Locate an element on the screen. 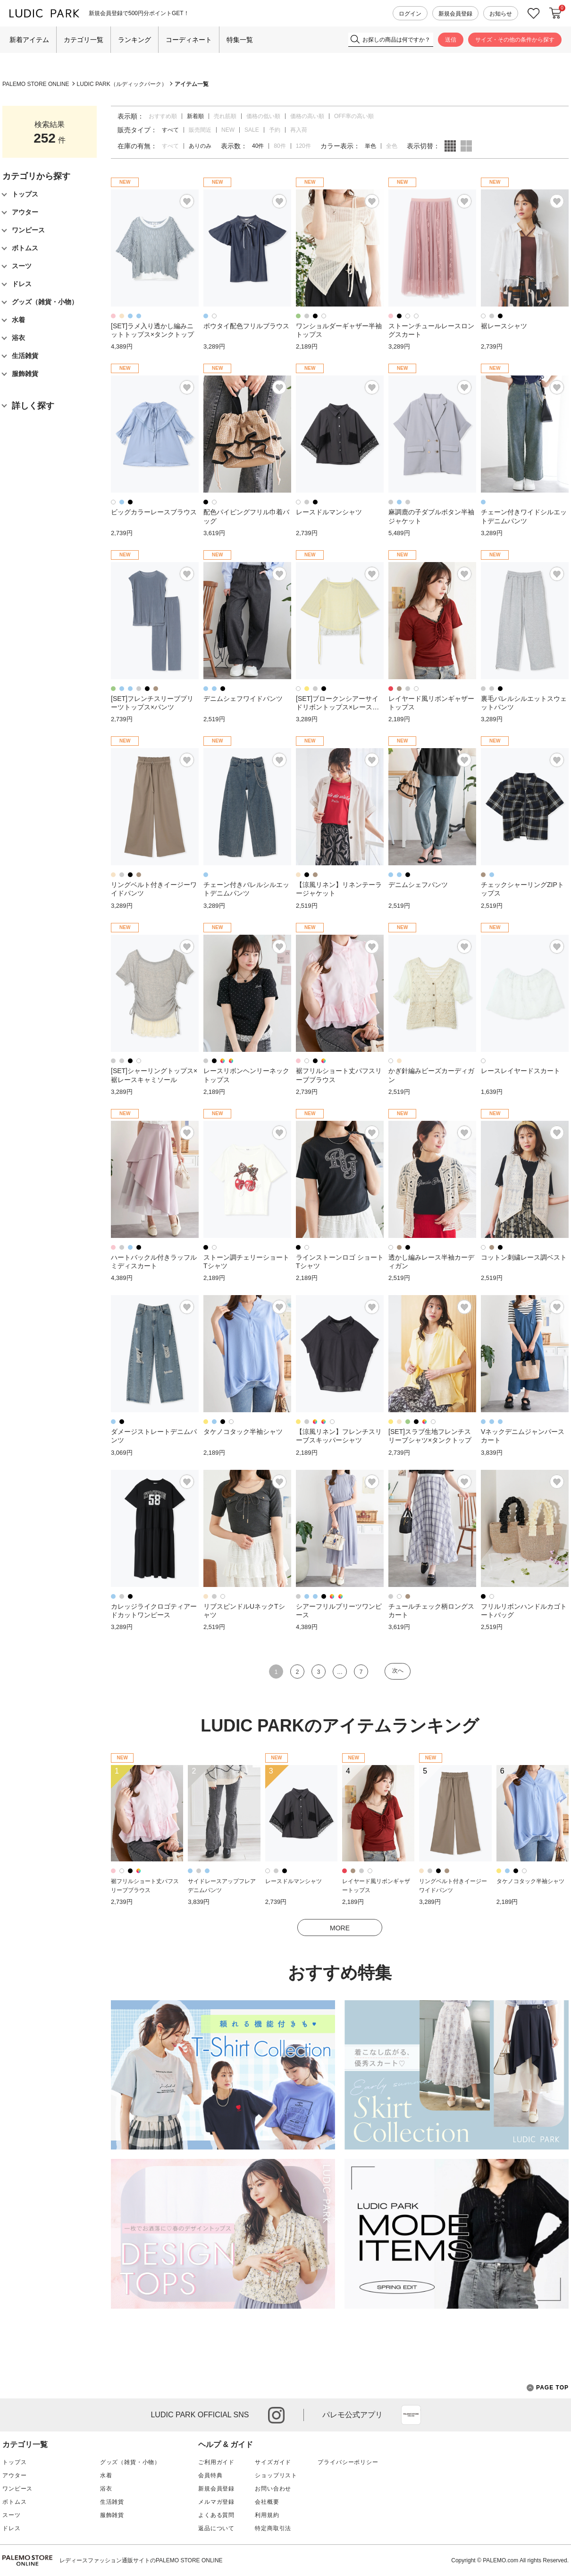 The image size is (571, 2576). ドレス is located at coordinates (11, 2528).